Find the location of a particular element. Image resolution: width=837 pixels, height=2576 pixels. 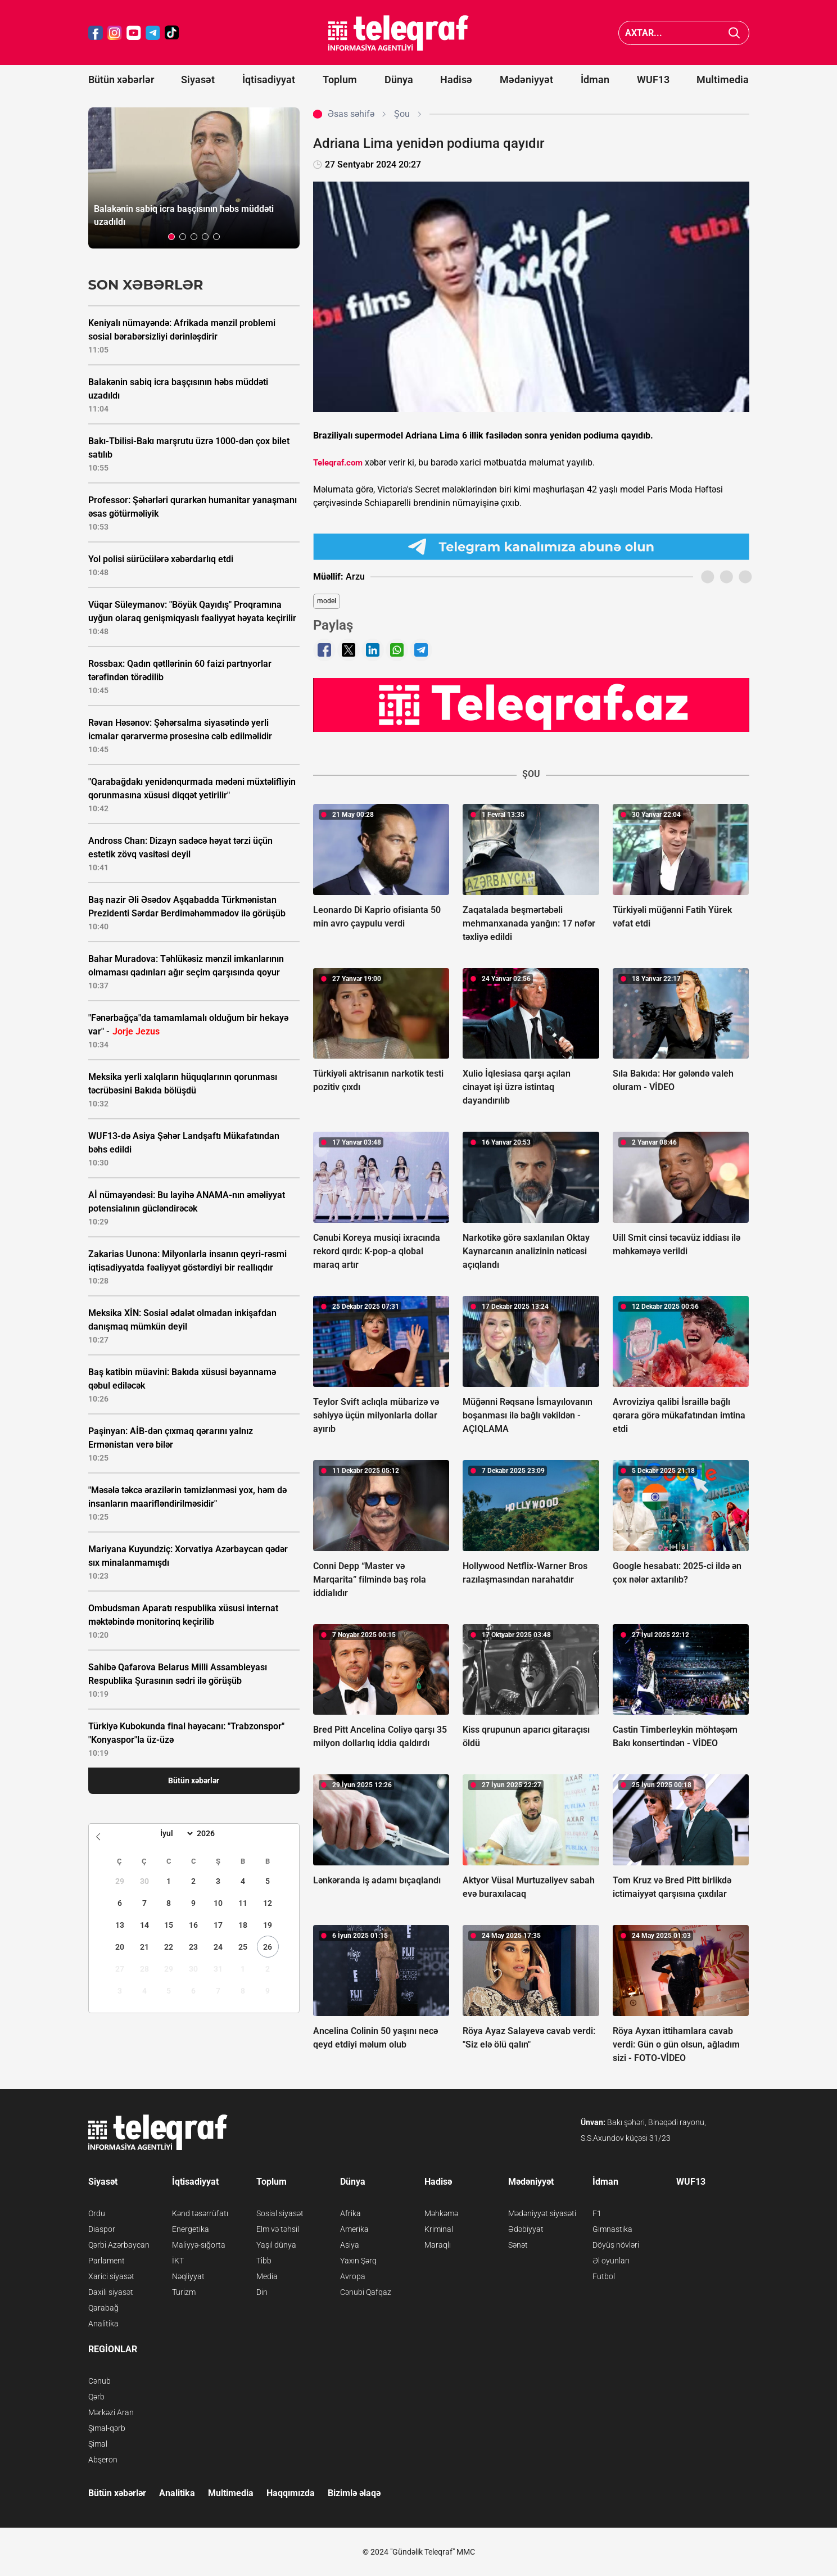

Media is located at coordinates (267, 2276).